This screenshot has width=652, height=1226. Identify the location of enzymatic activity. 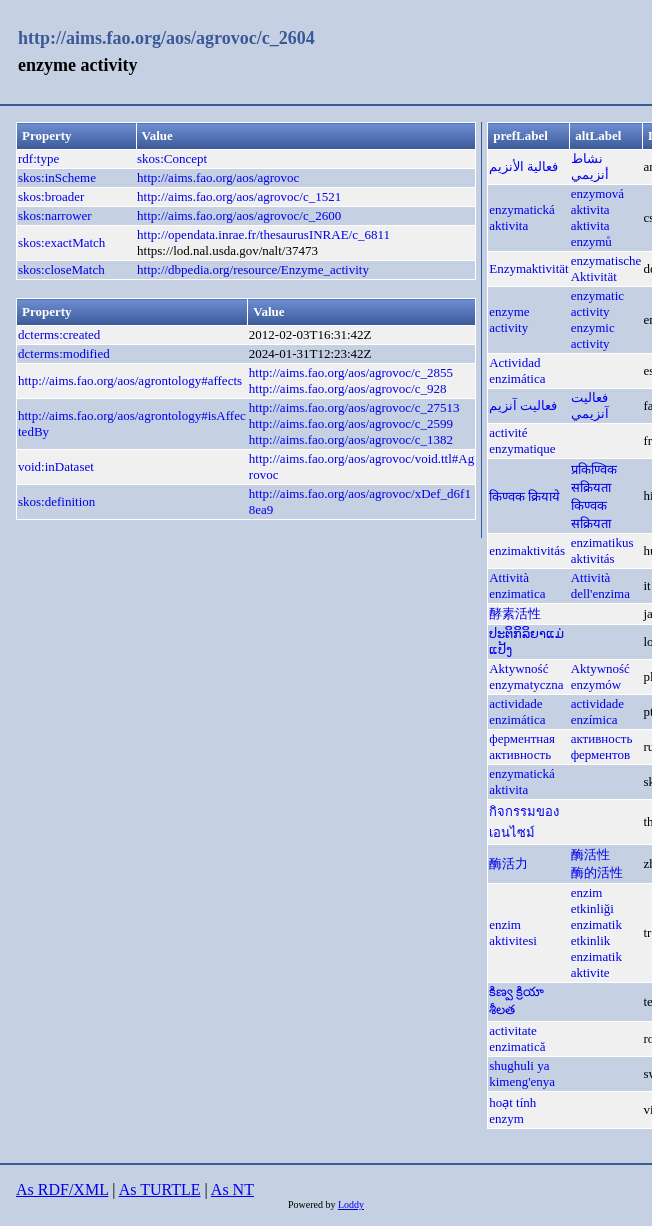
(597, 303).